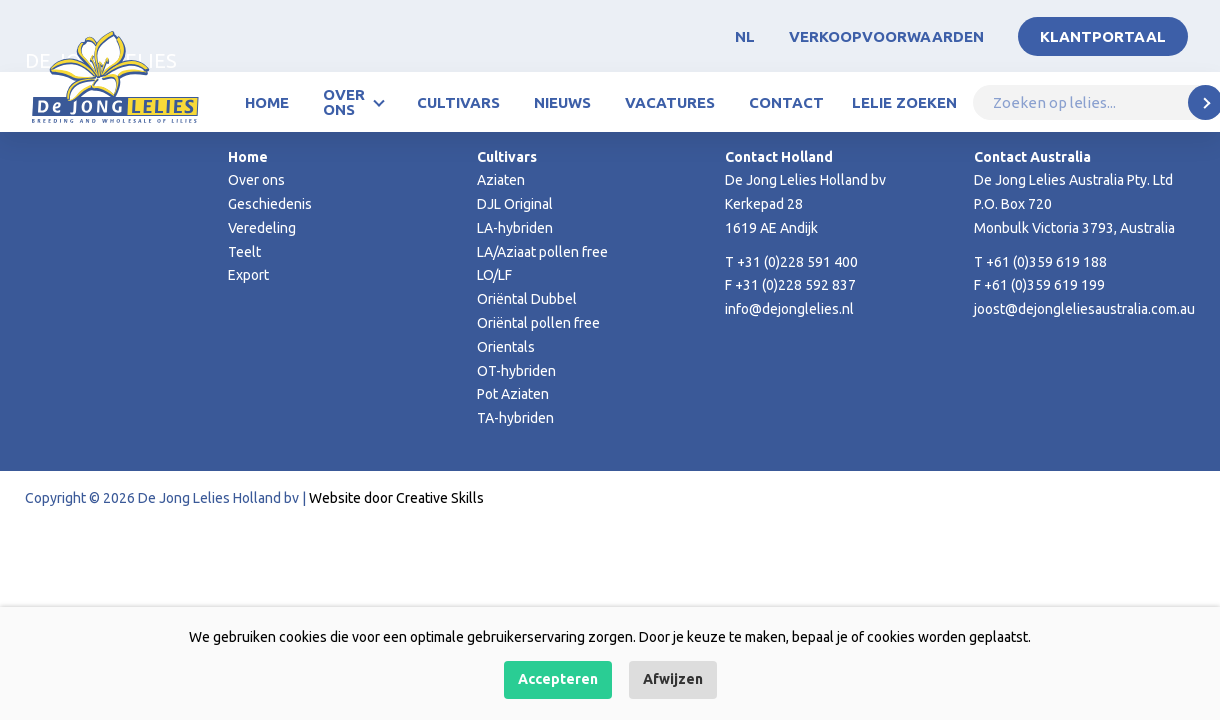 This screenshot has width=1220, height=720. Describe the element at coordinates (527, 299) in the screenshot. I see `Oriëntal Dubbel` at that location.